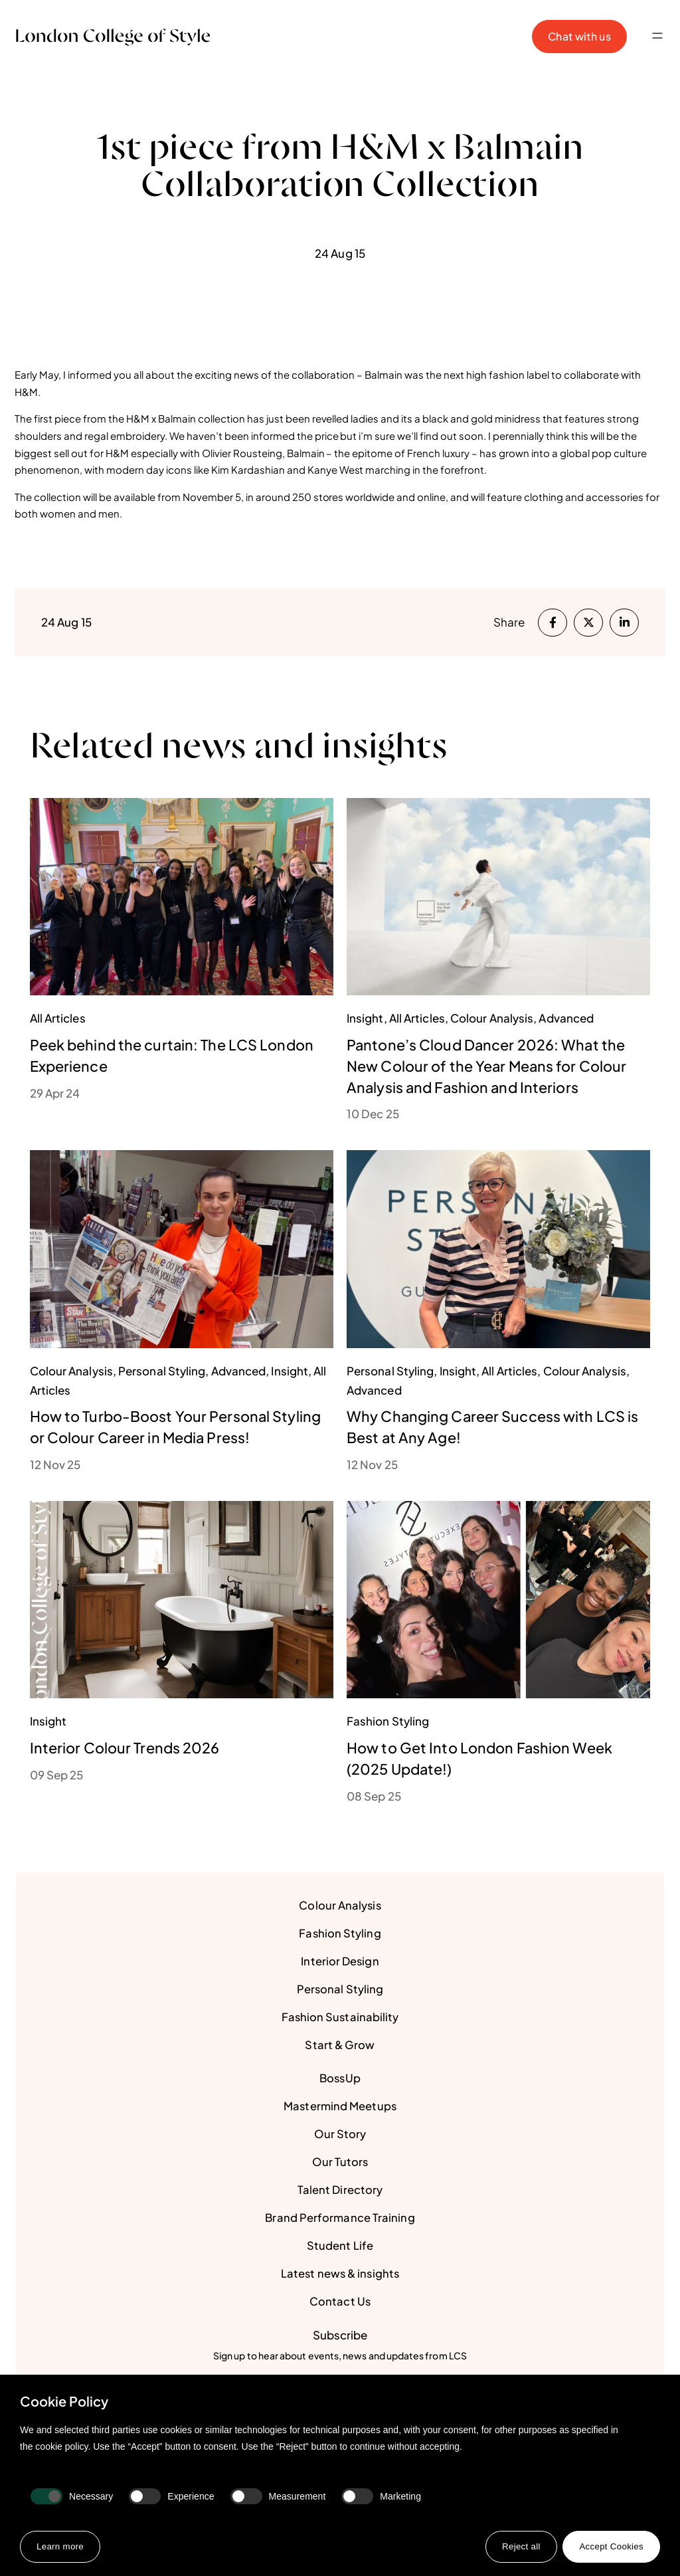 Image resolution: width=680 pixels, height=2576 pixels. Describe the element at coordinates (340, 2017) in the screenshot. I see `Fashion Sustainability` at that location.